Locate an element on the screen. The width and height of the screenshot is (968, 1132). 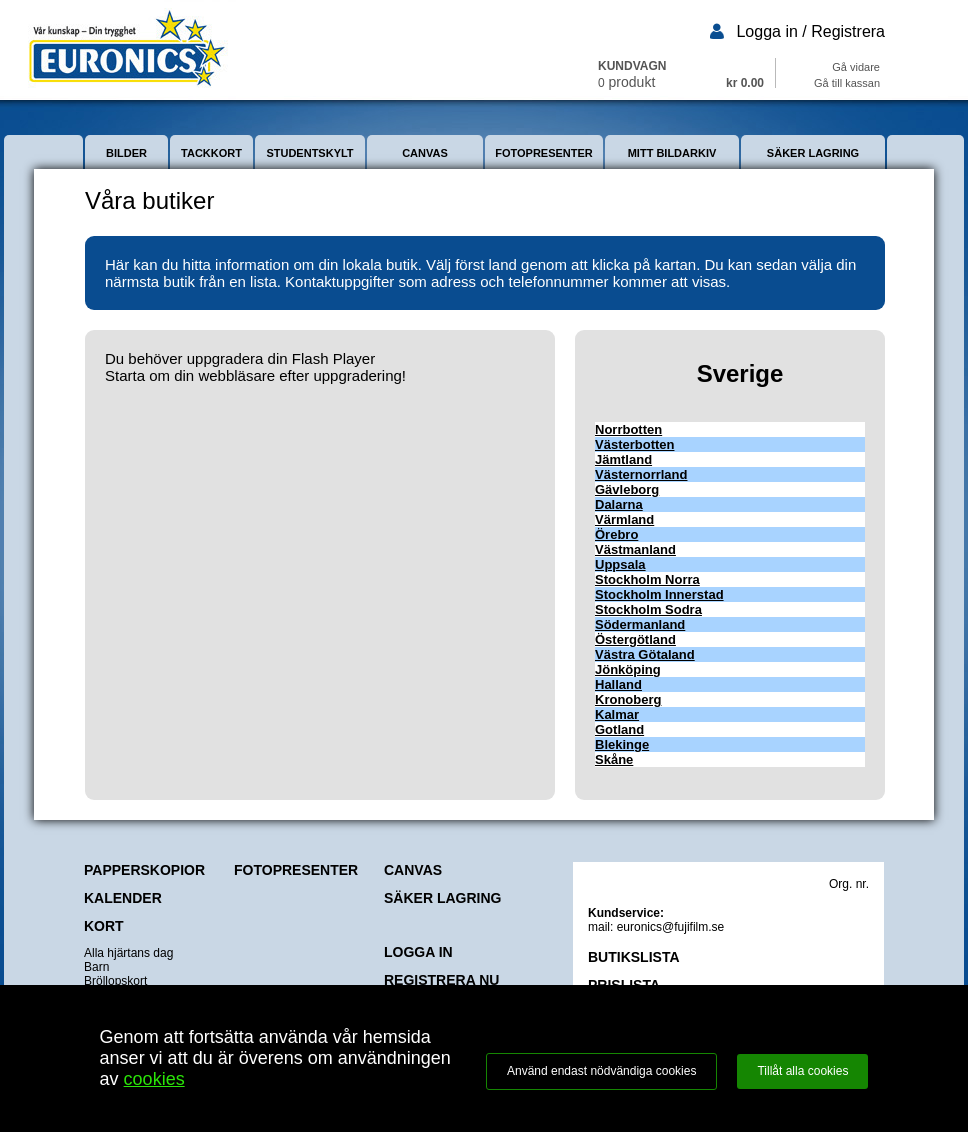
MITT BILDARKIV is located at coordinates (672, 153).